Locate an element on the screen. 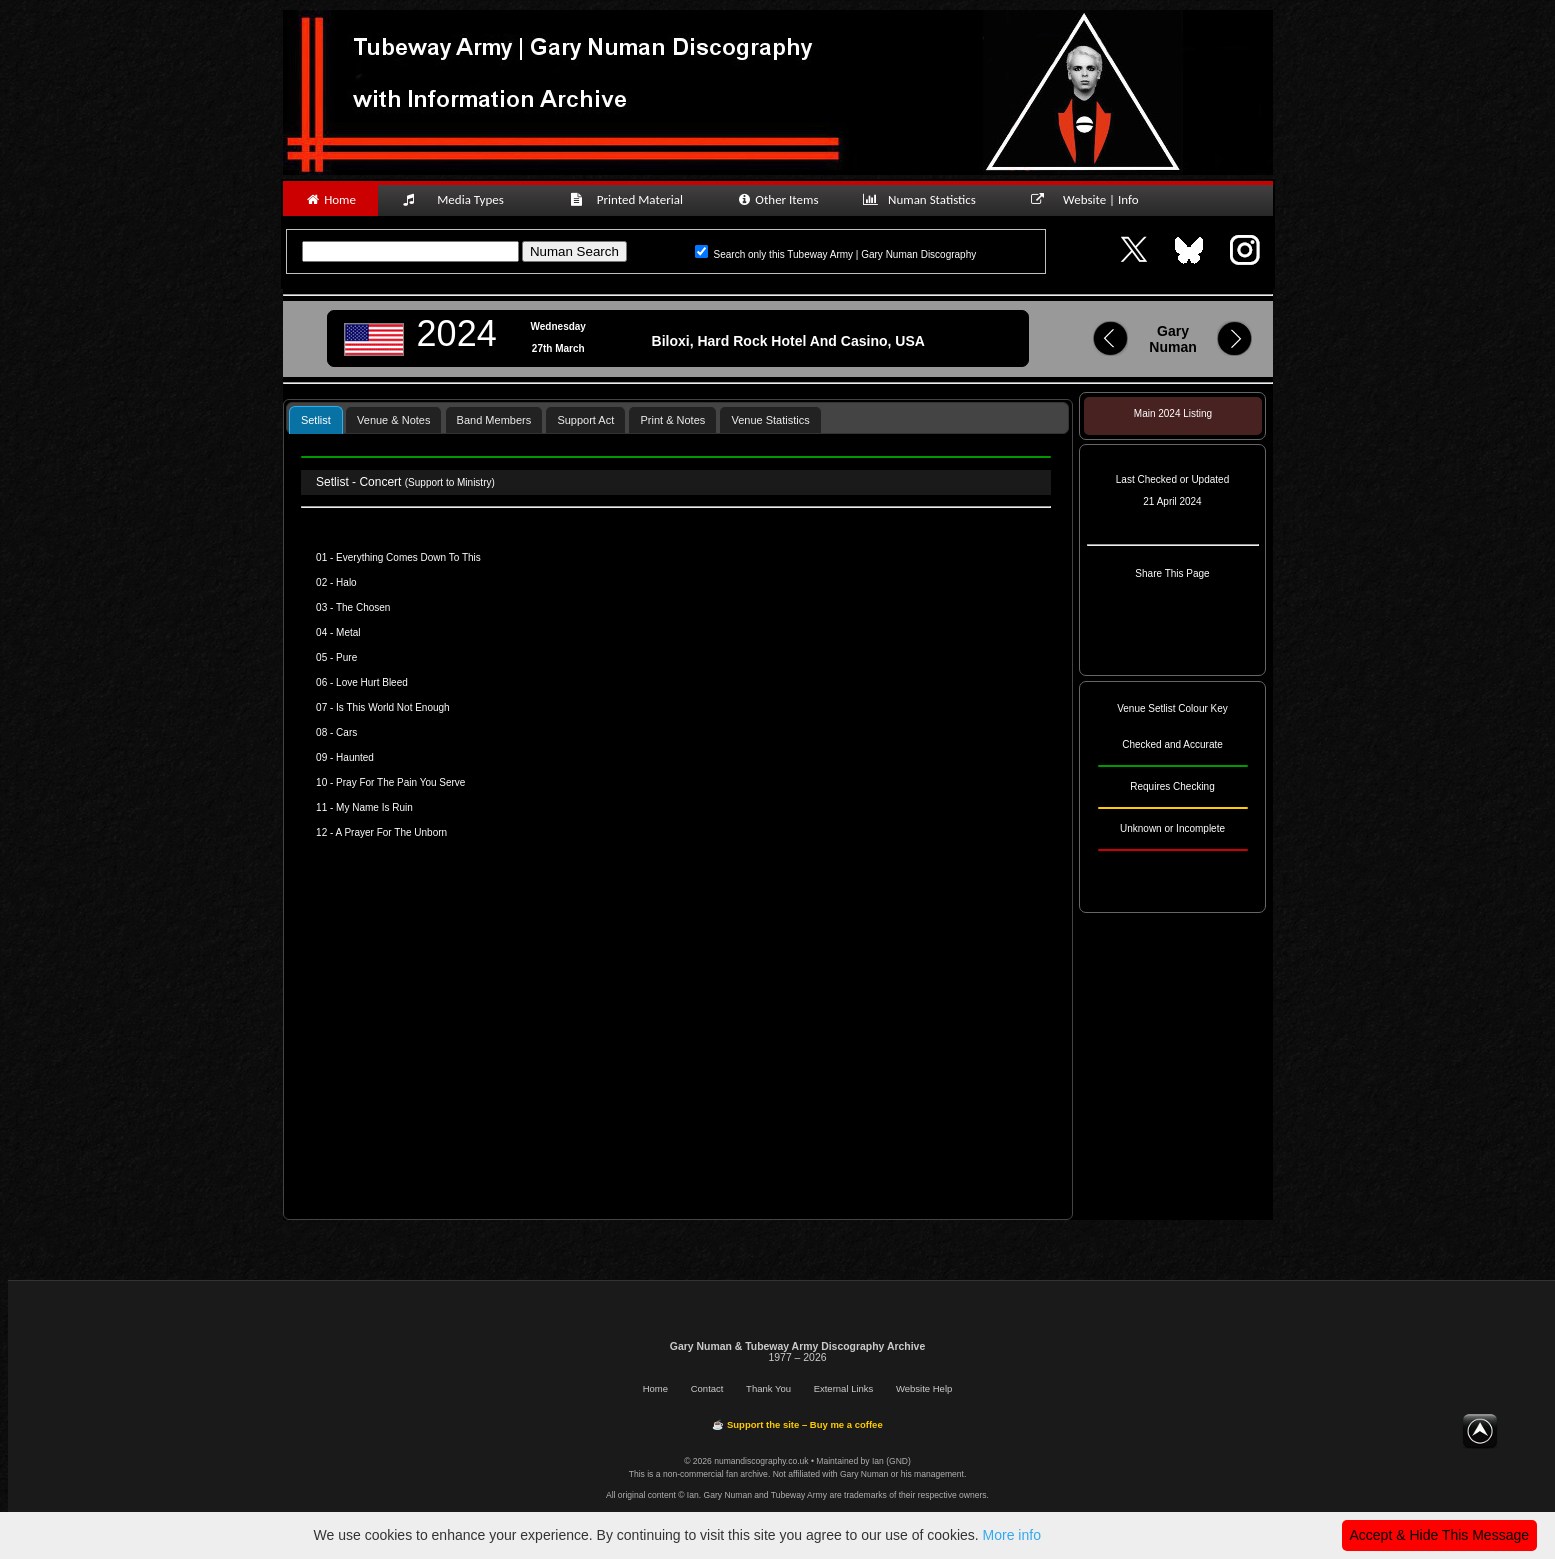 The image size is (1555, 1559). Contact is located at coordinates (707, 1388).